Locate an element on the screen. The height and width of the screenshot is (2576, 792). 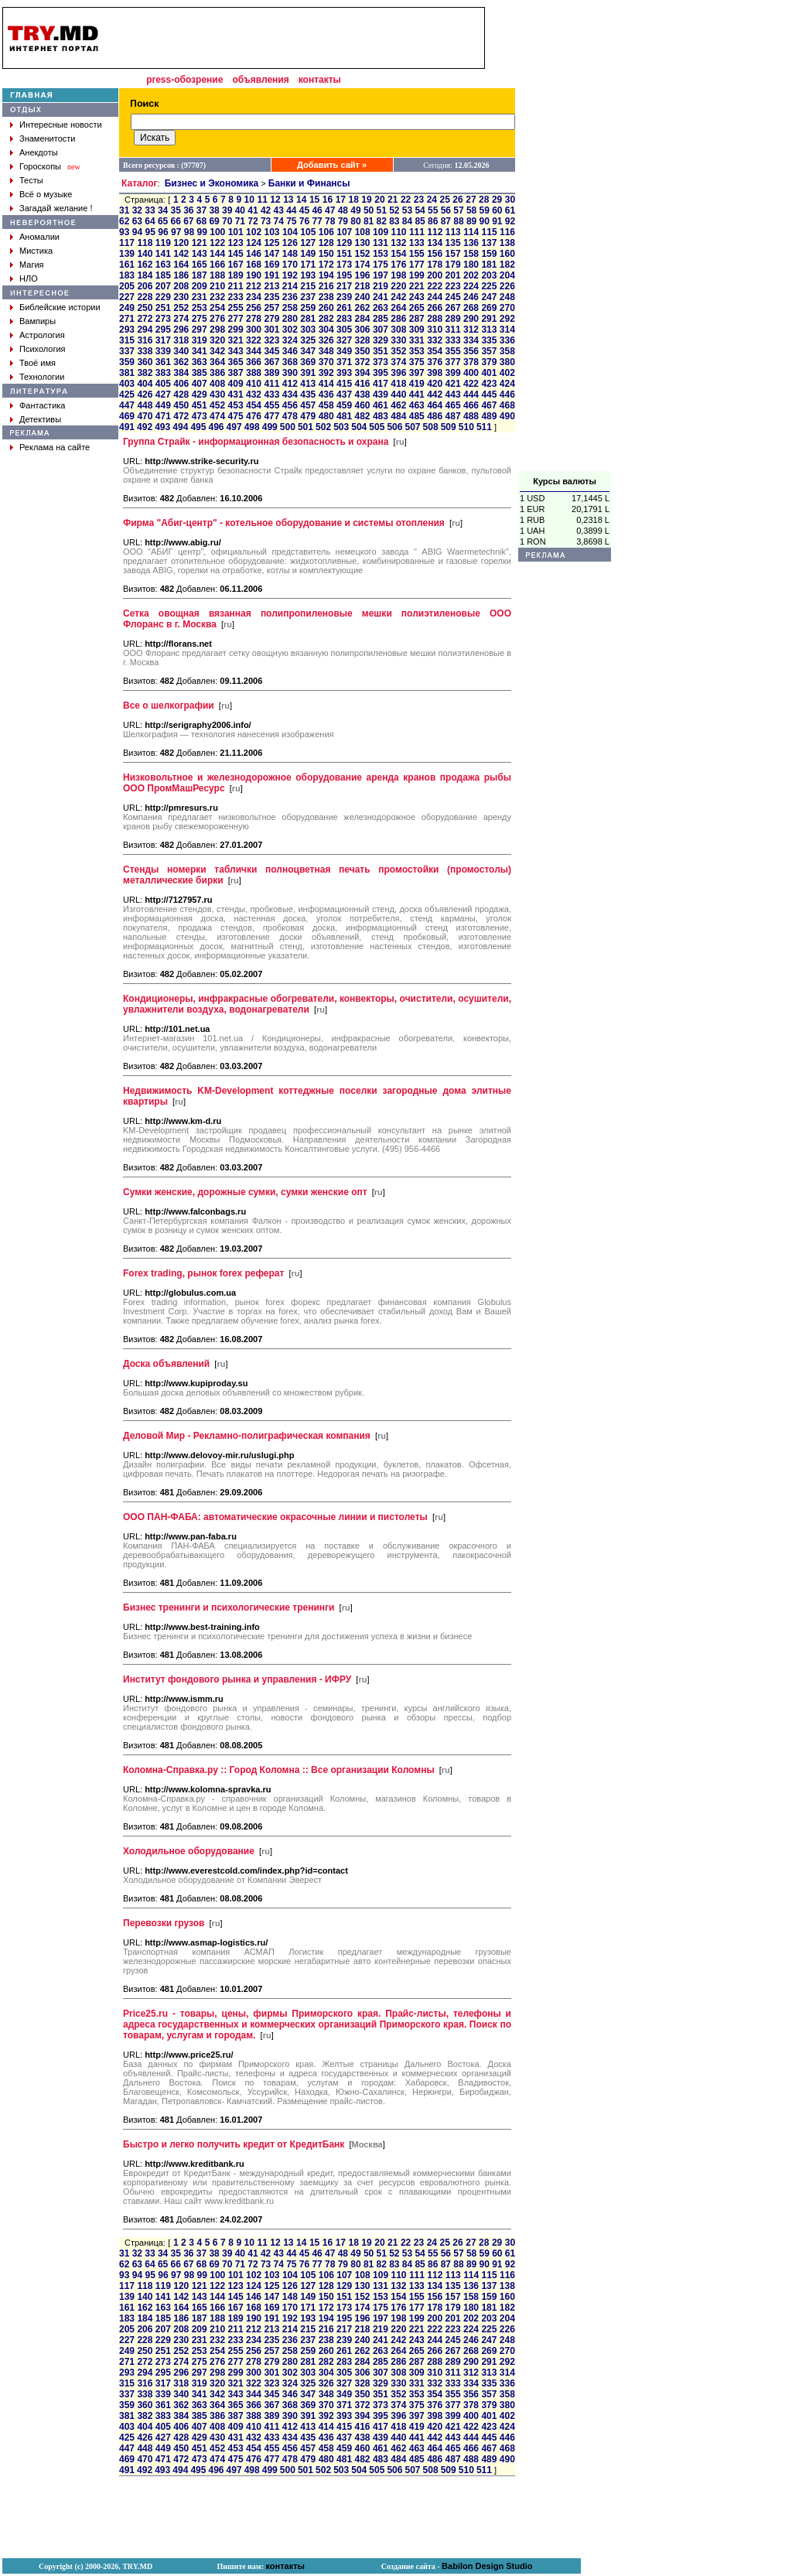
125 is located at coordinates (271, 242).